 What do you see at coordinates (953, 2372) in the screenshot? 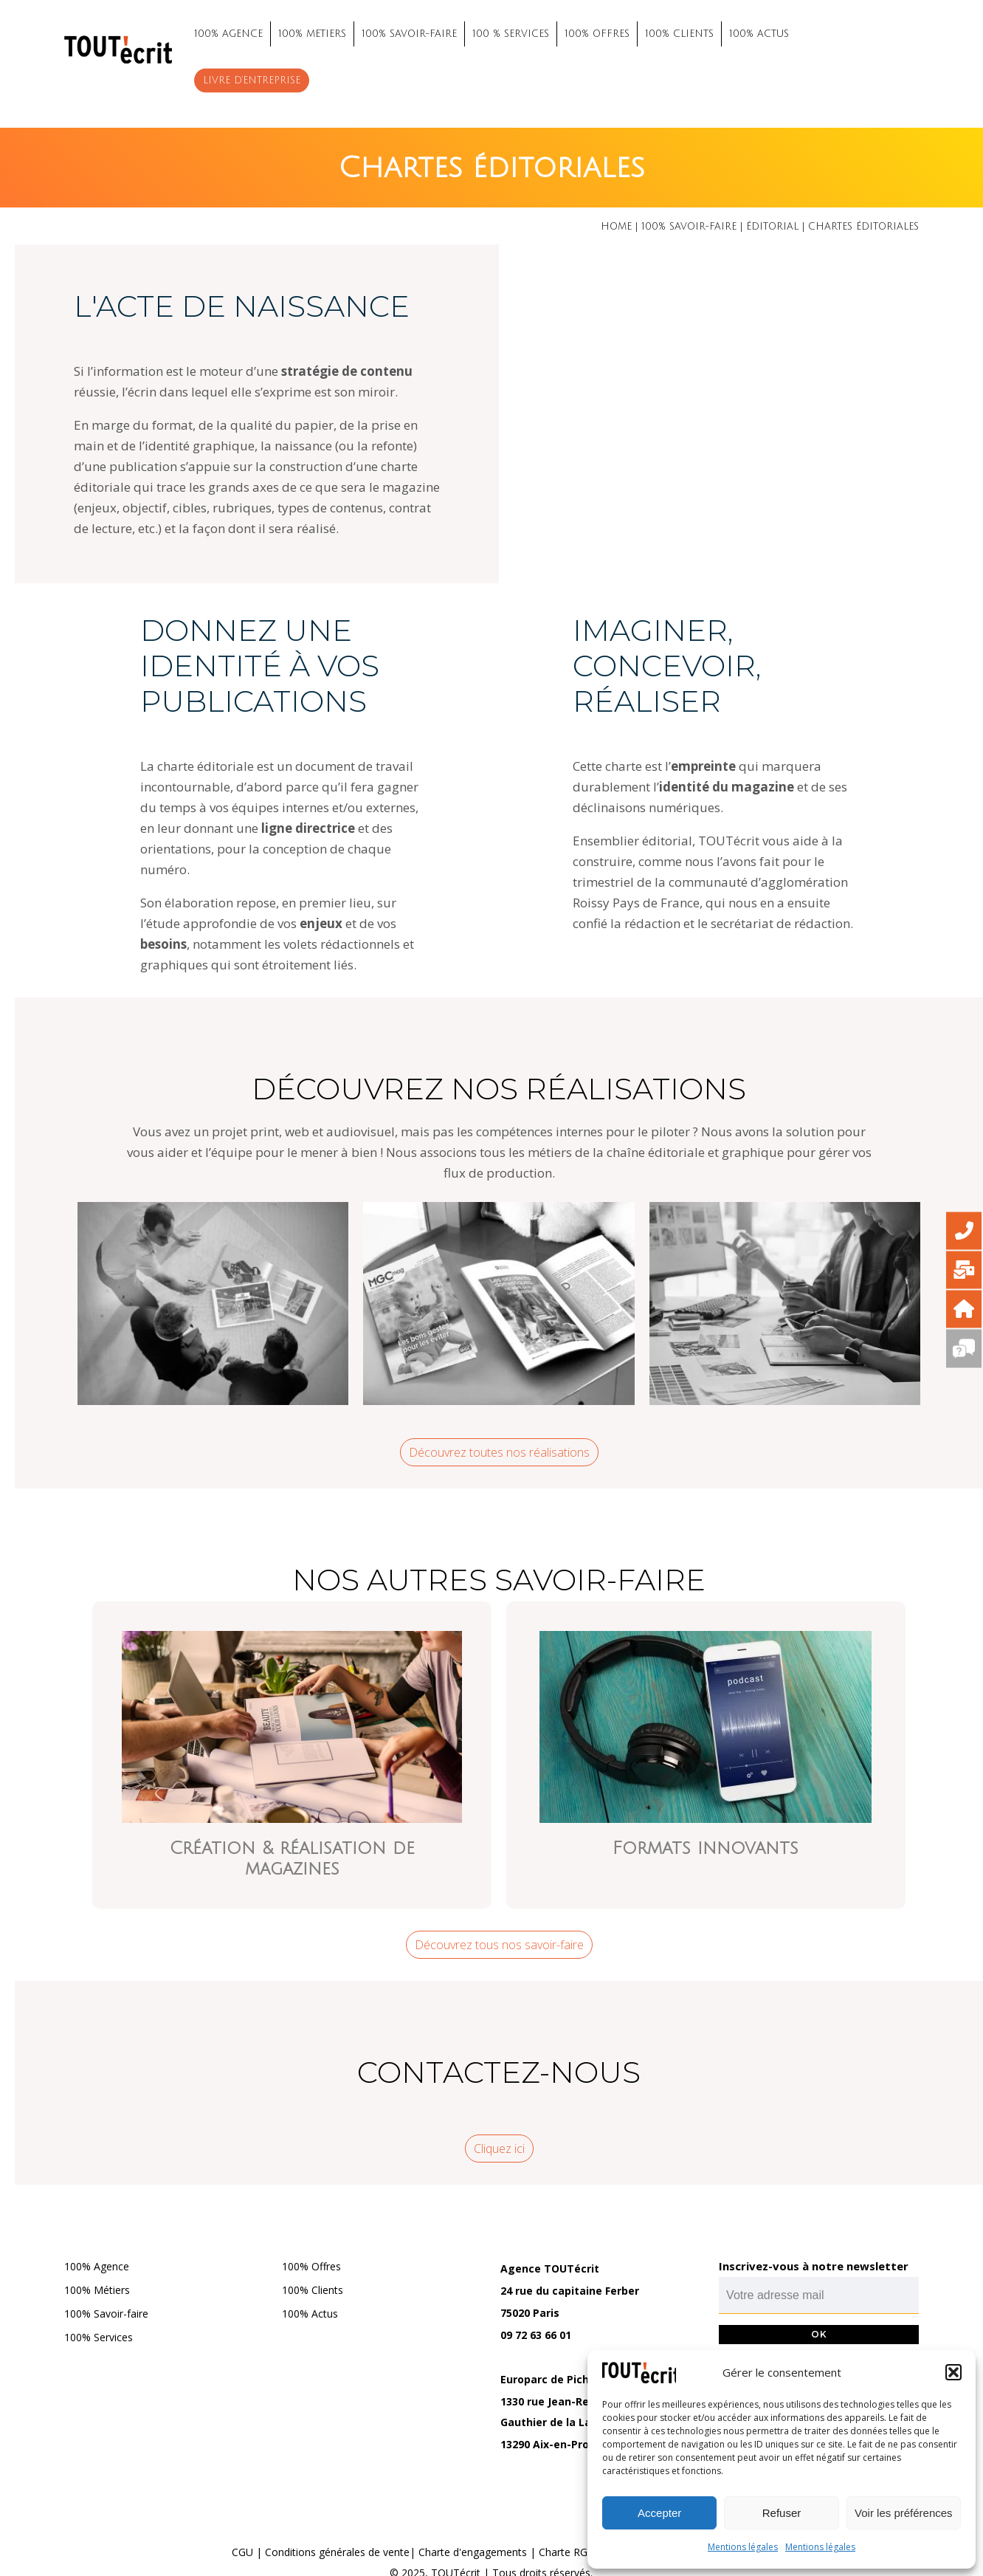
I see `[button]` at bounding box center [953, 2372].